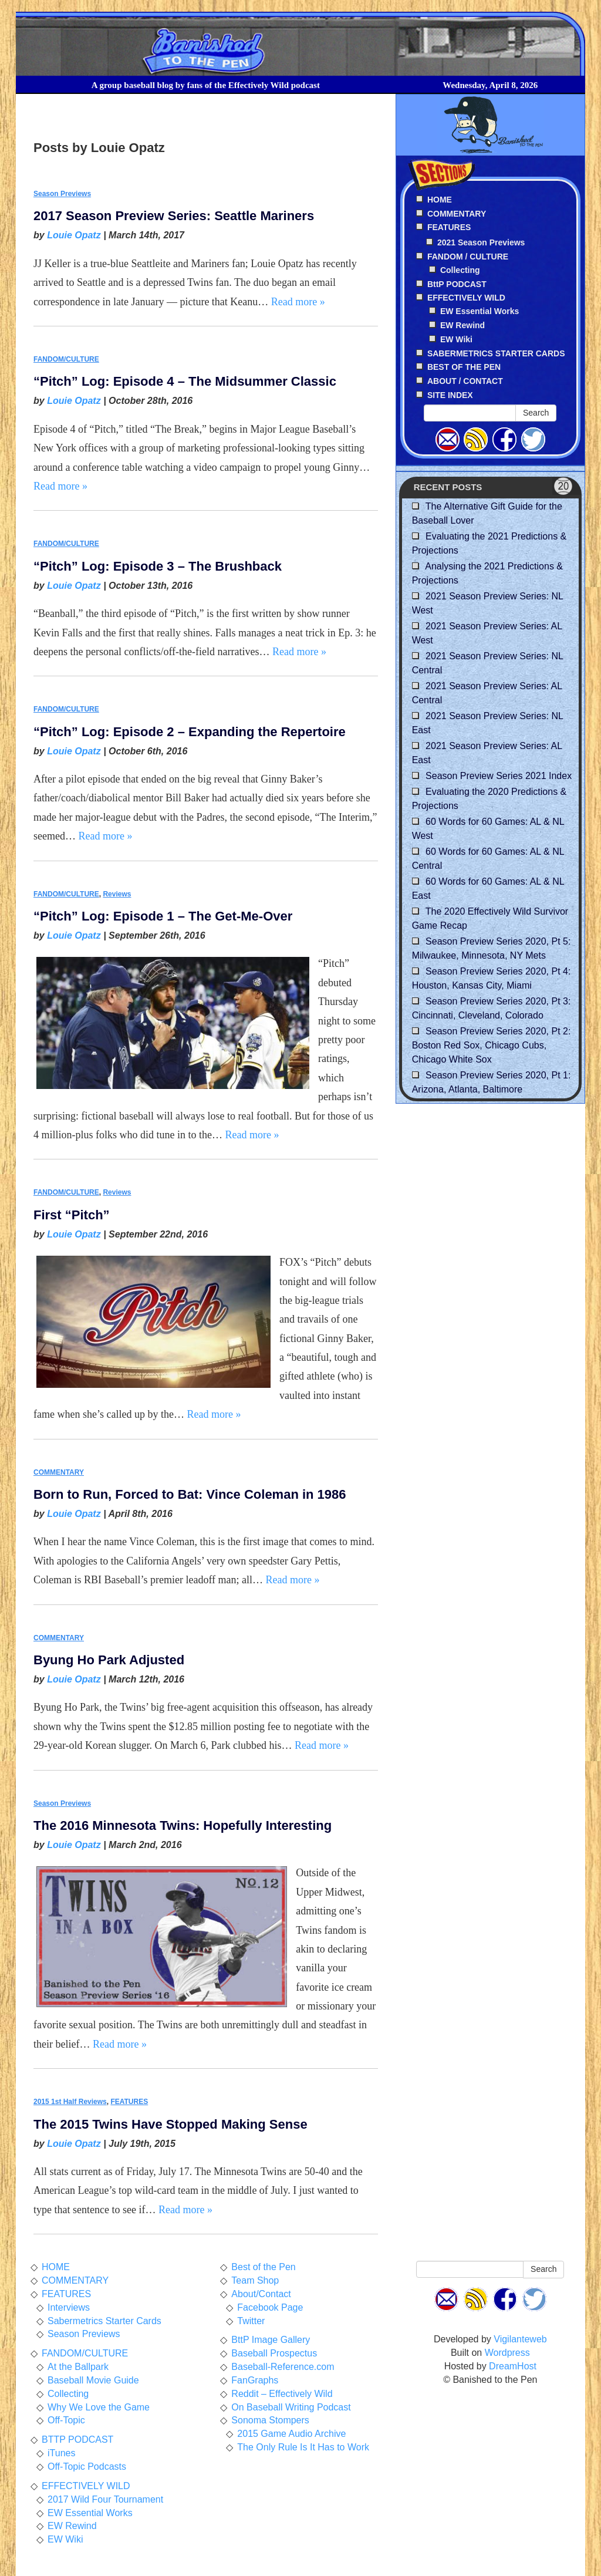 The image size is (601, 2576). What do you see at coordinates (290, 2407) in the screenshot?
I see `On Baseball Writing Podcast` at bounding box center [290, 2407].